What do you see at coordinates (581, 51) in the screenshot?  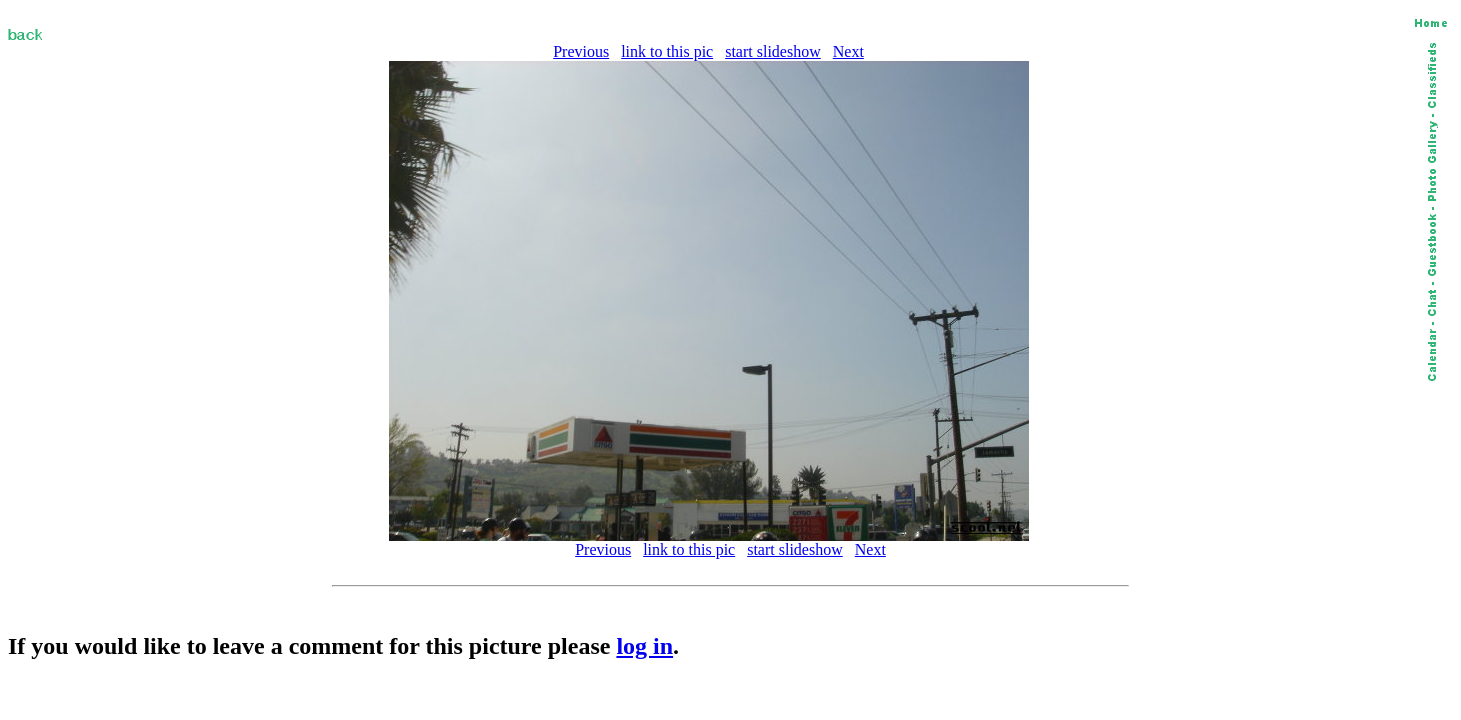 I see `Previous` at bounding box center [581, 51].